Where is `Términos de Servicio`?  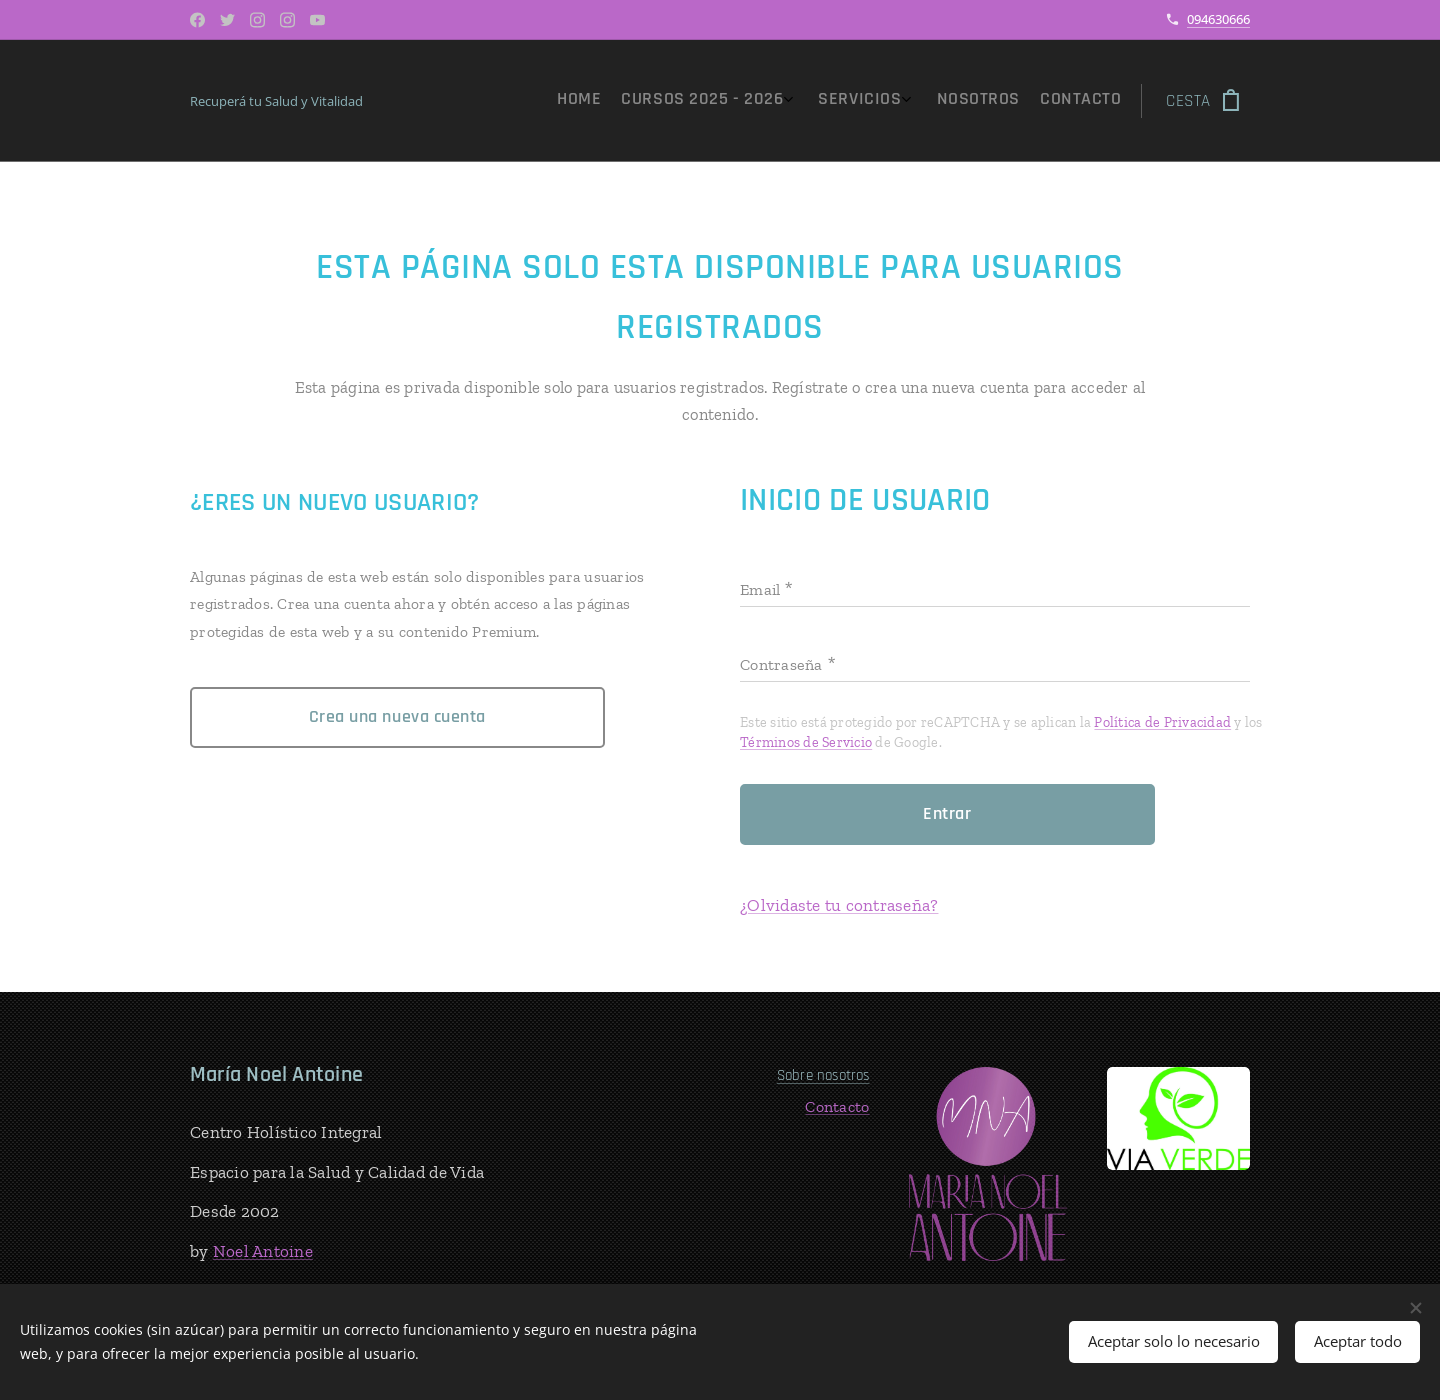
Términos de Servicio is located at coordinates (806, 742).